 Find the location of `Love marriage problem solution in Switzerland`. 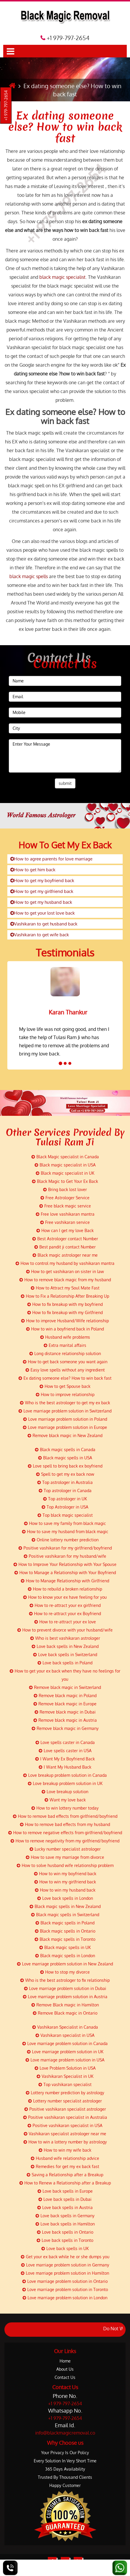

Love marriage problem solution in Switzerland is located at coordinates (65, 1410).